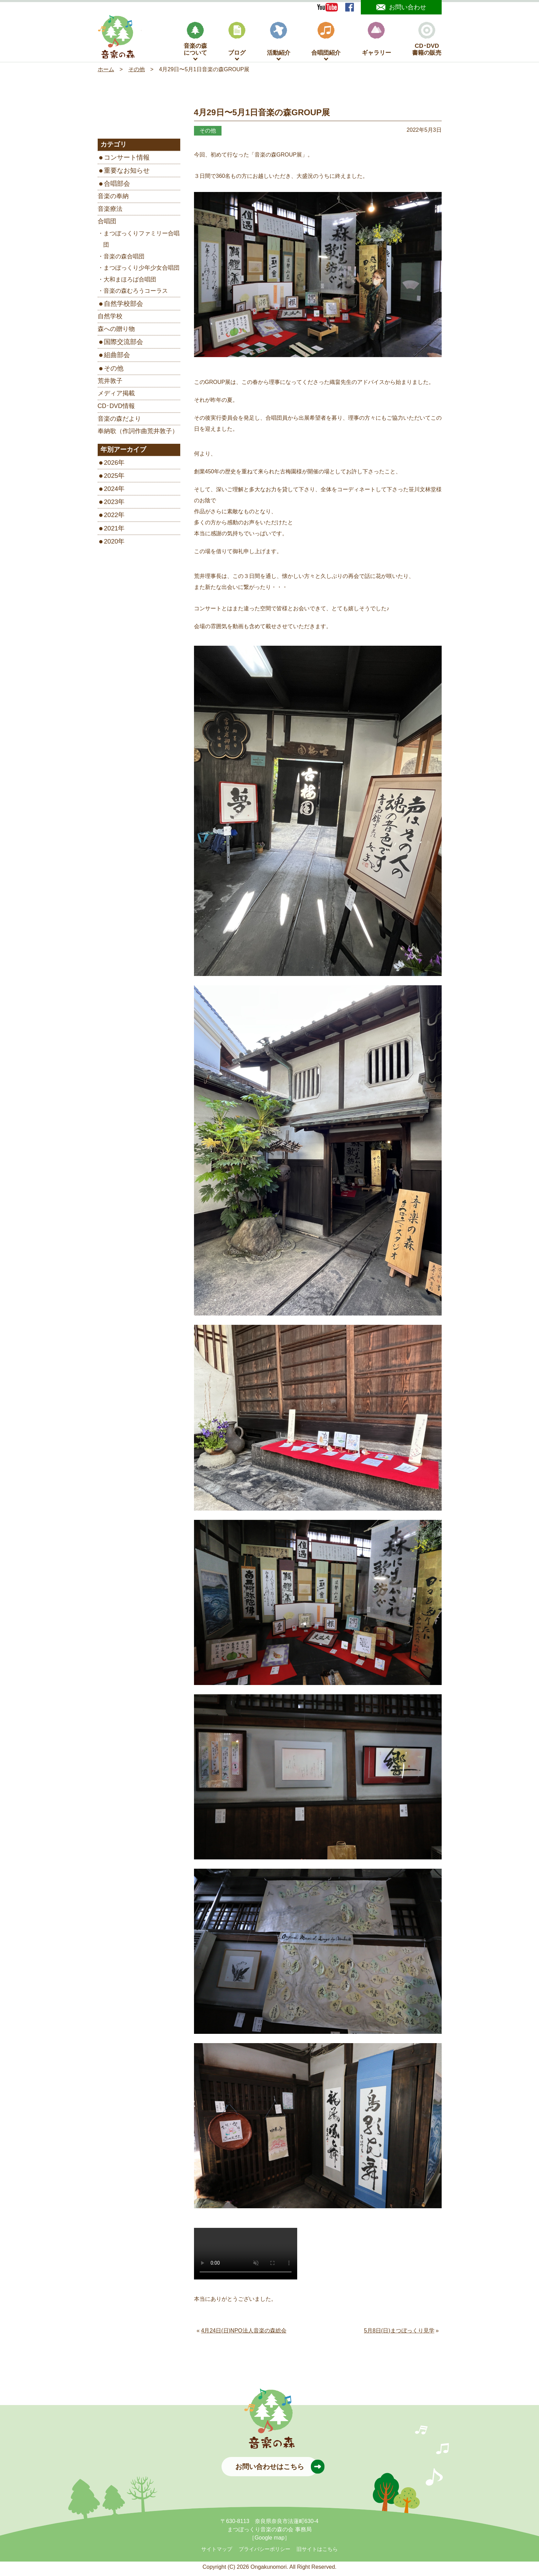  Describe the element at coordinates (110, 319) in the screenshot. I see `自然学校` at that location.